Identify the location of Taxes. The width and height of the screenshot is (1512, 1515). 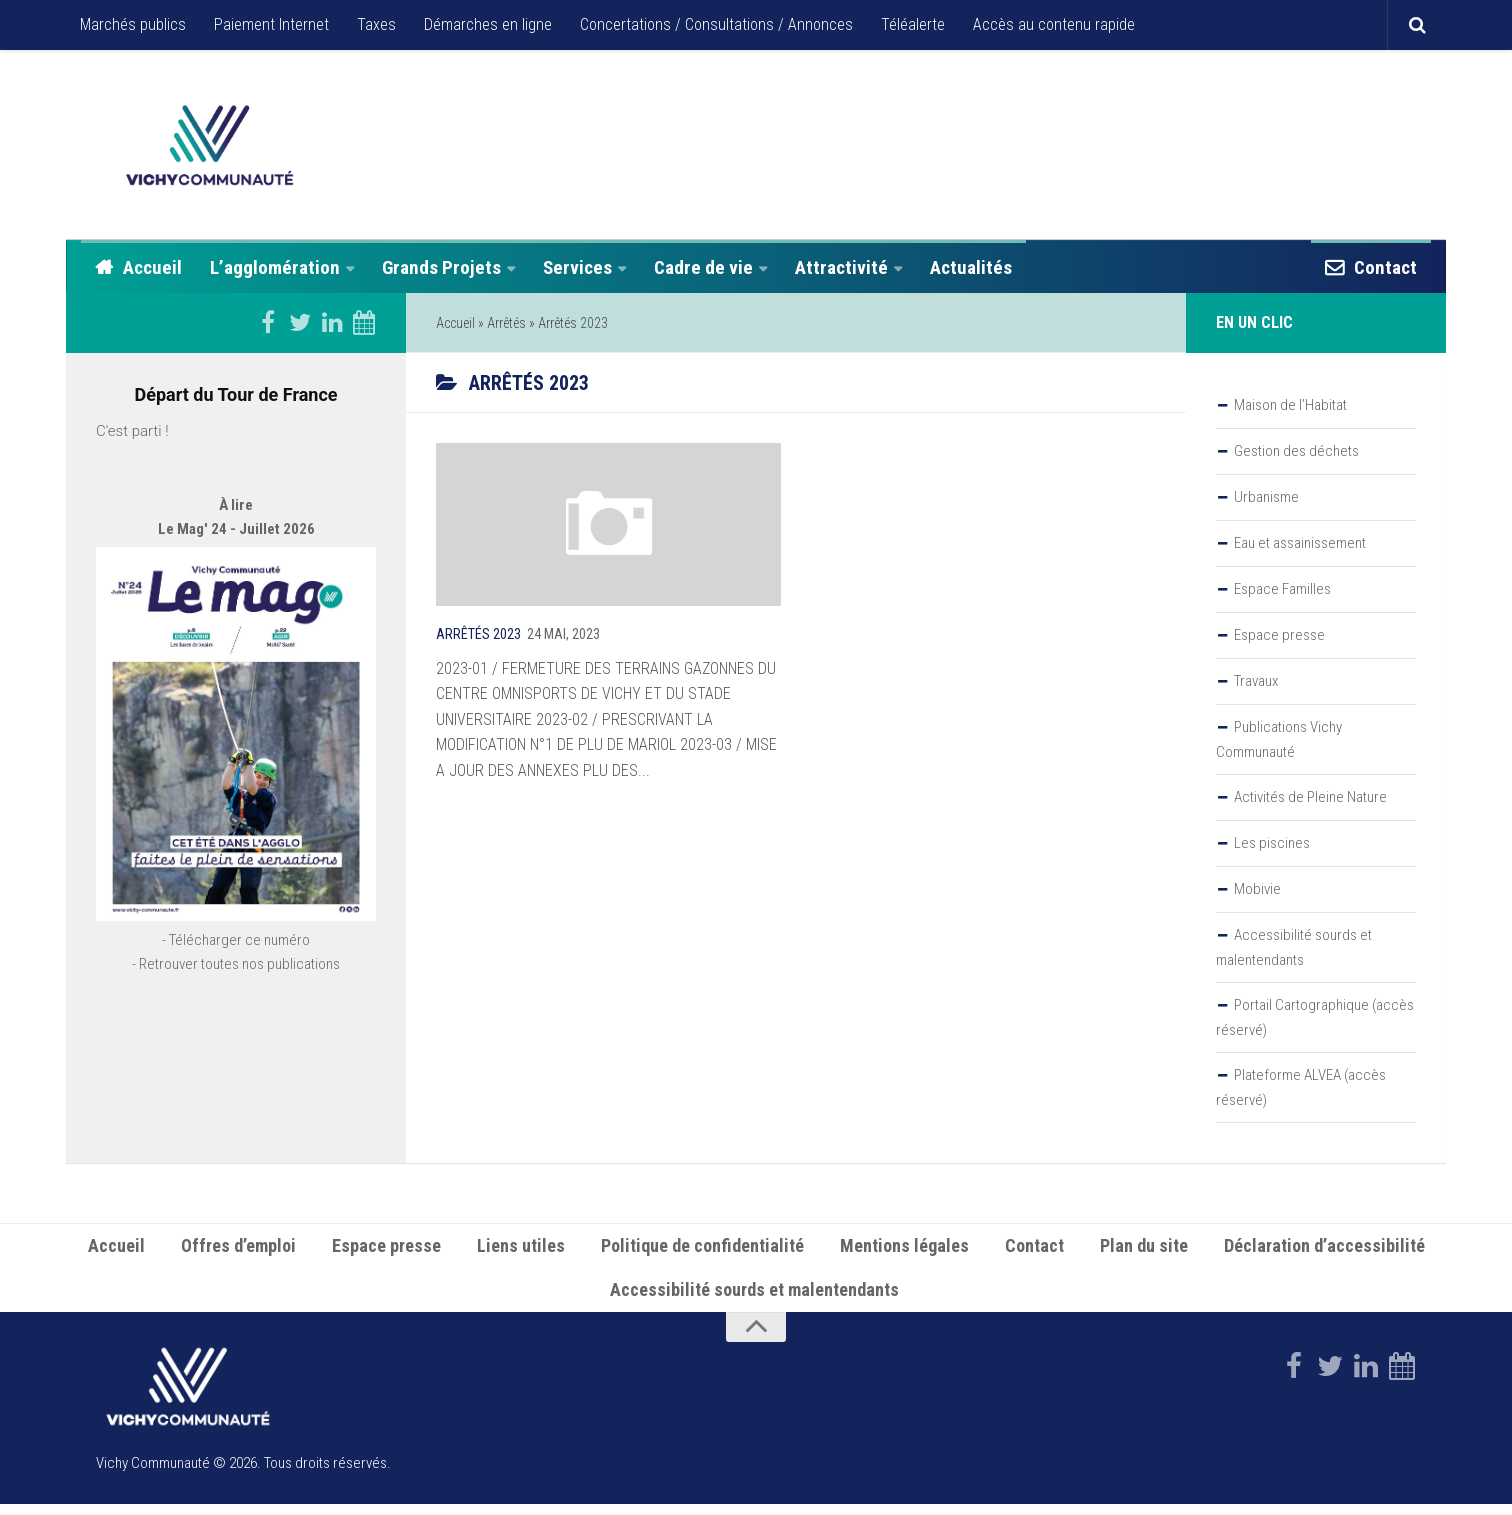
(376, 24).